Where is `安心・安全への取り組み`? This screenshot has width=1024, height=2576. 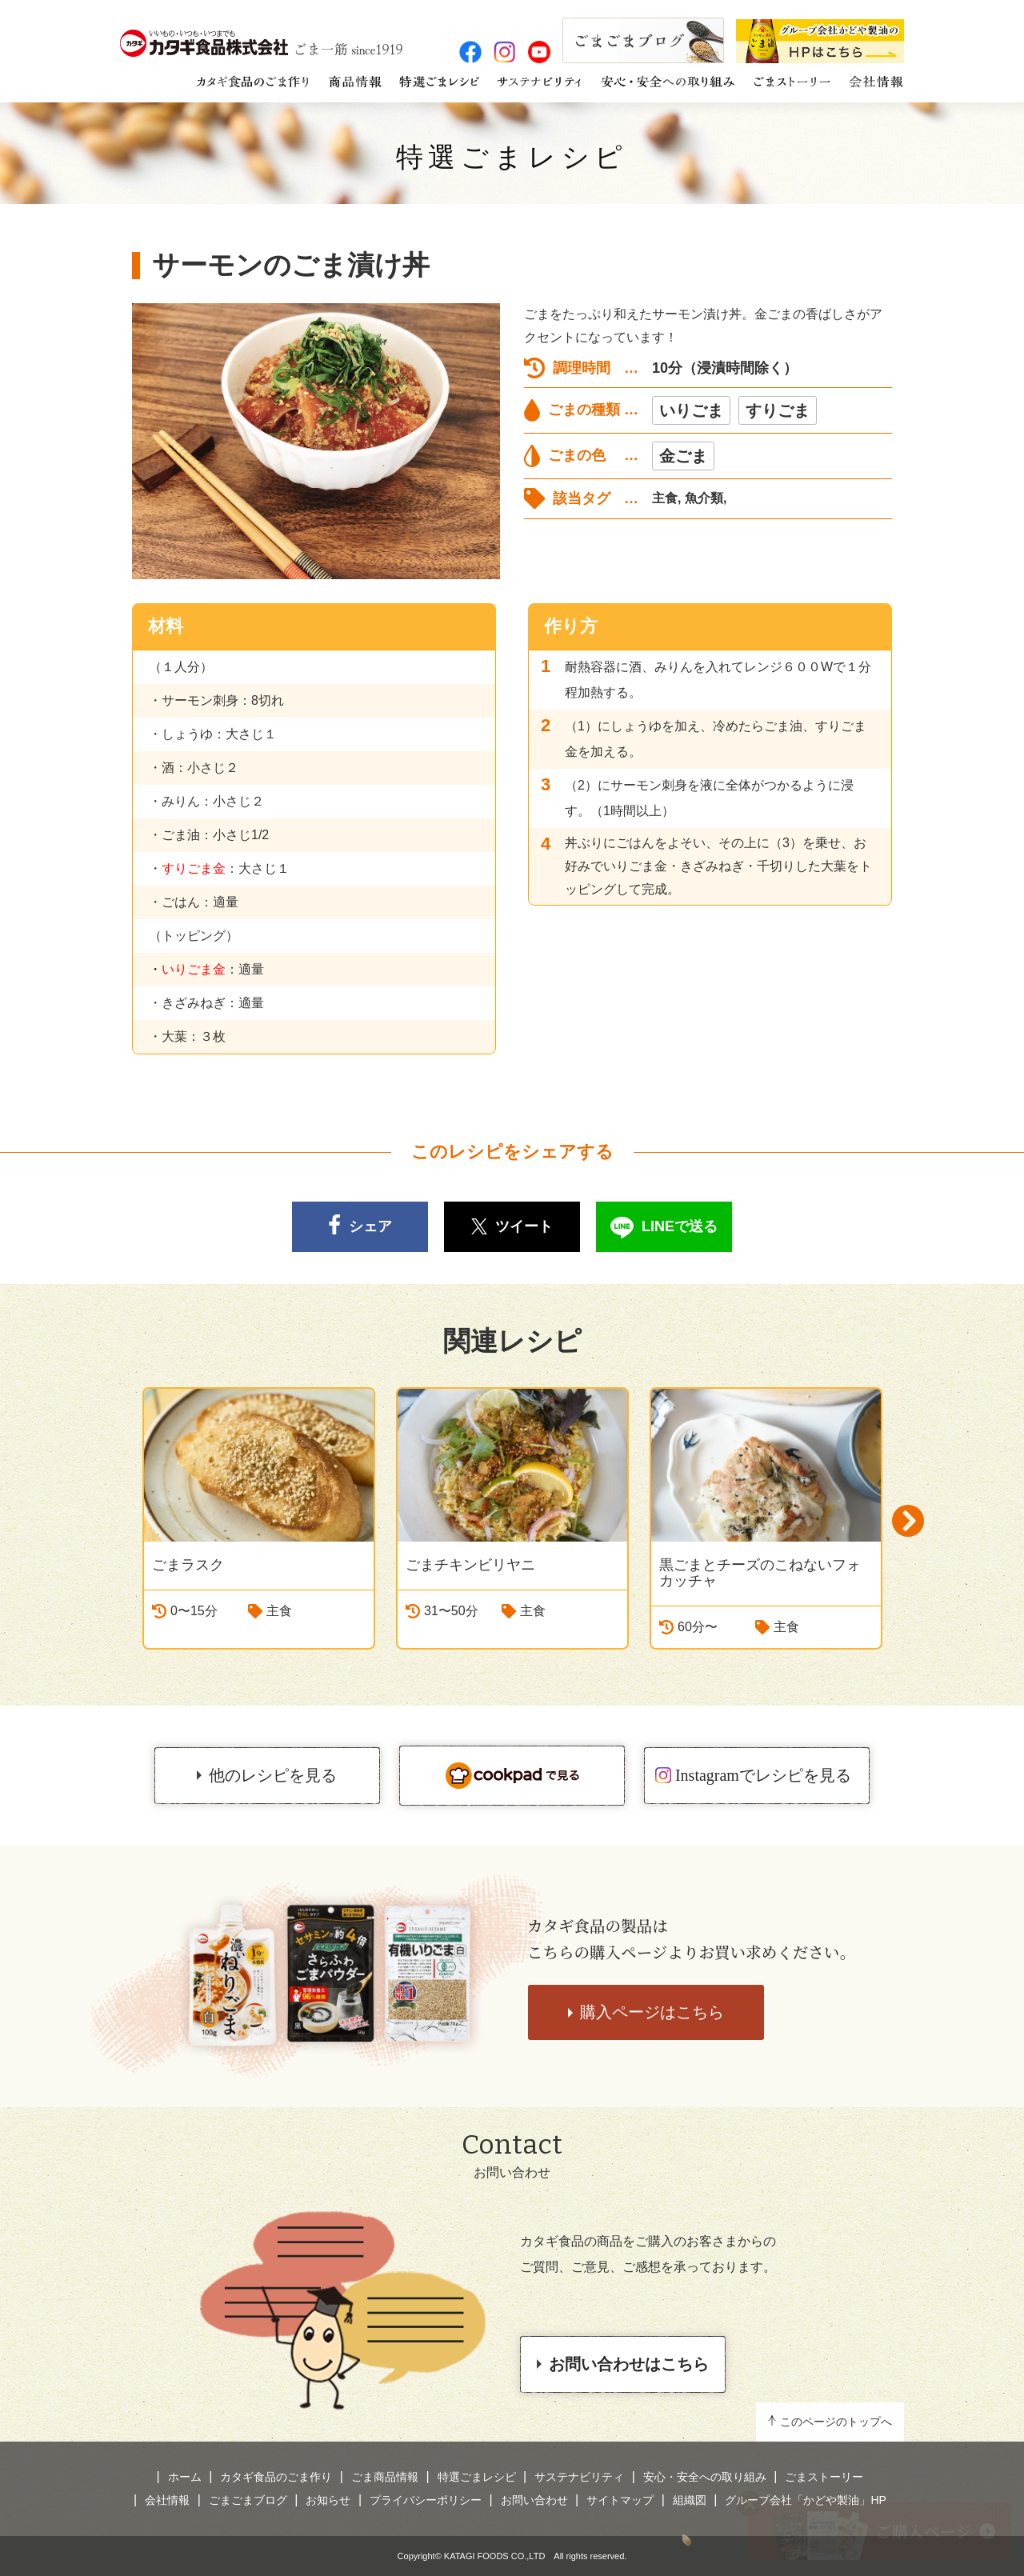 安心・安全への取り組み is located at coordinates (704, 2476).